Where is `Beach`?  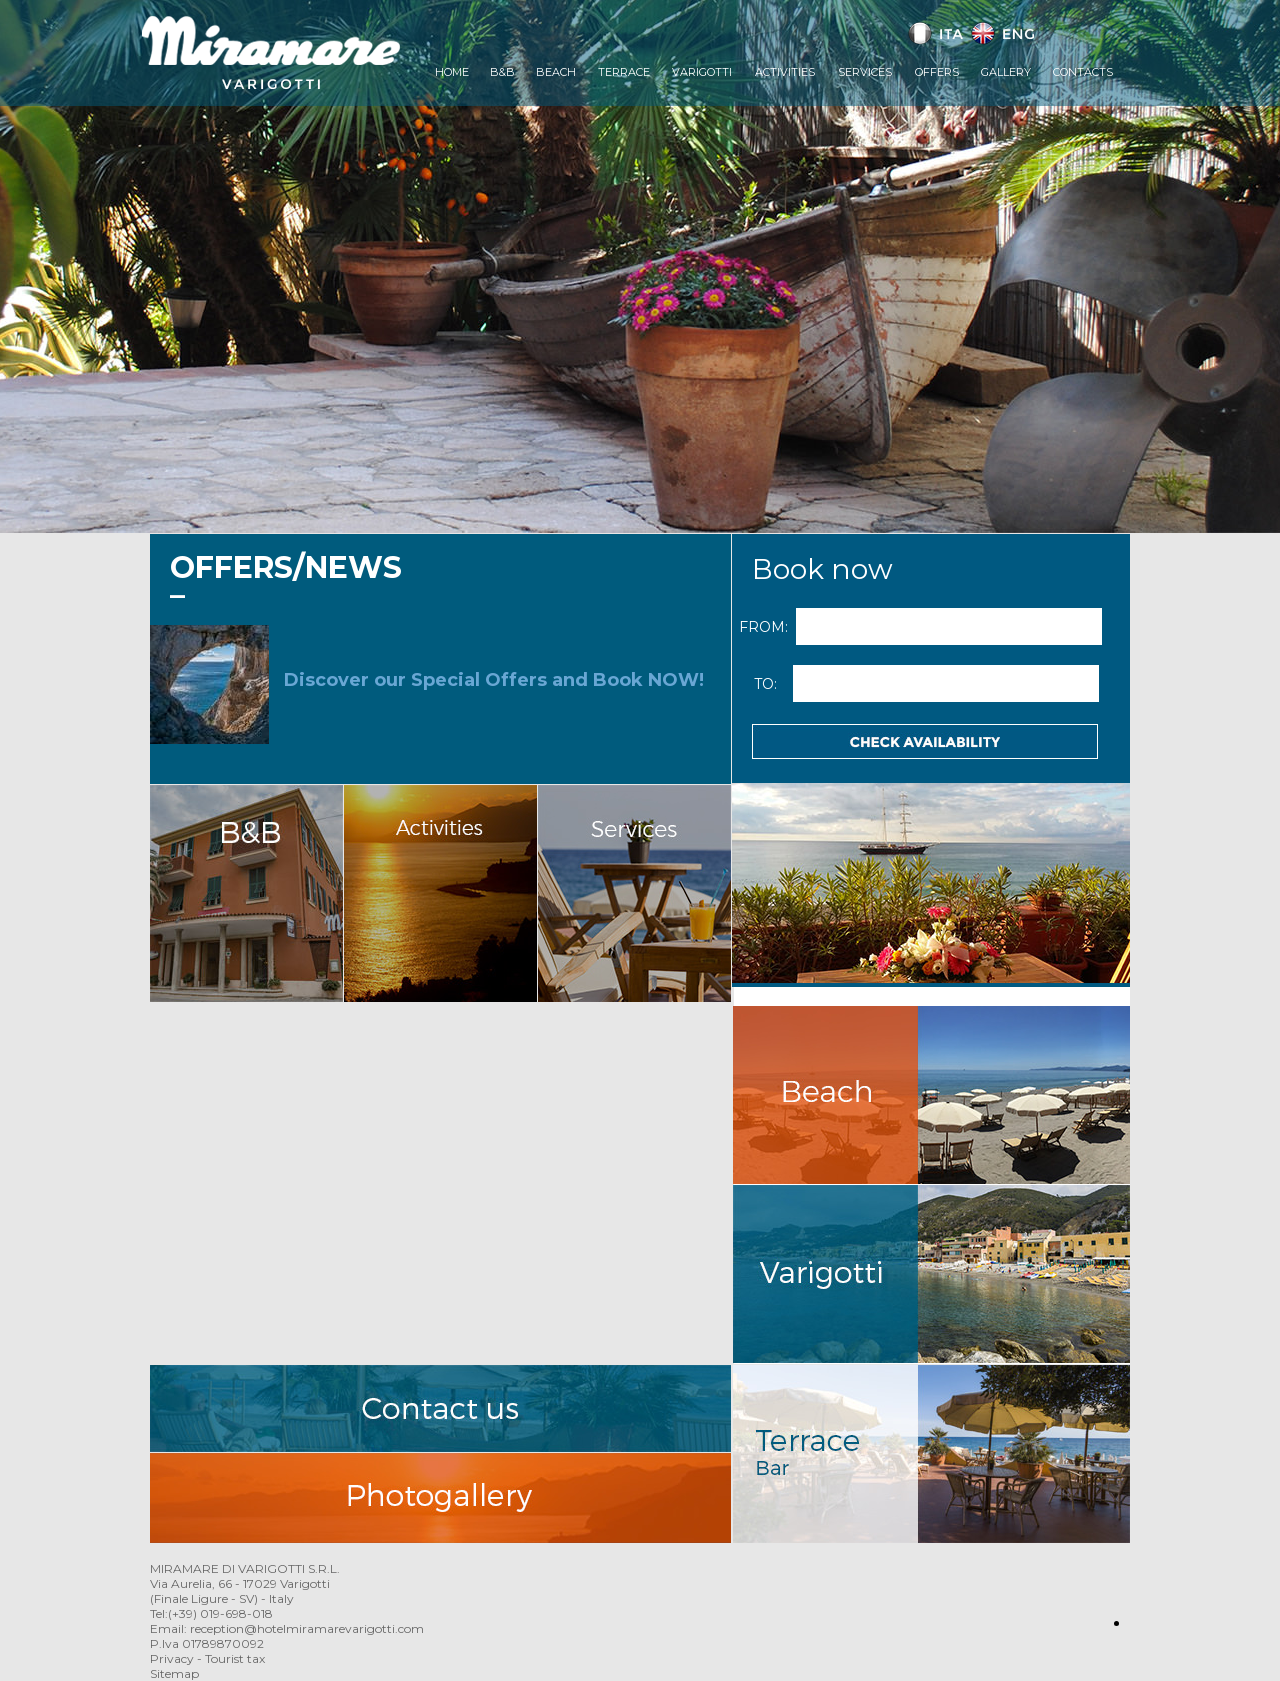 Beach is located at coordinates (556, 72).